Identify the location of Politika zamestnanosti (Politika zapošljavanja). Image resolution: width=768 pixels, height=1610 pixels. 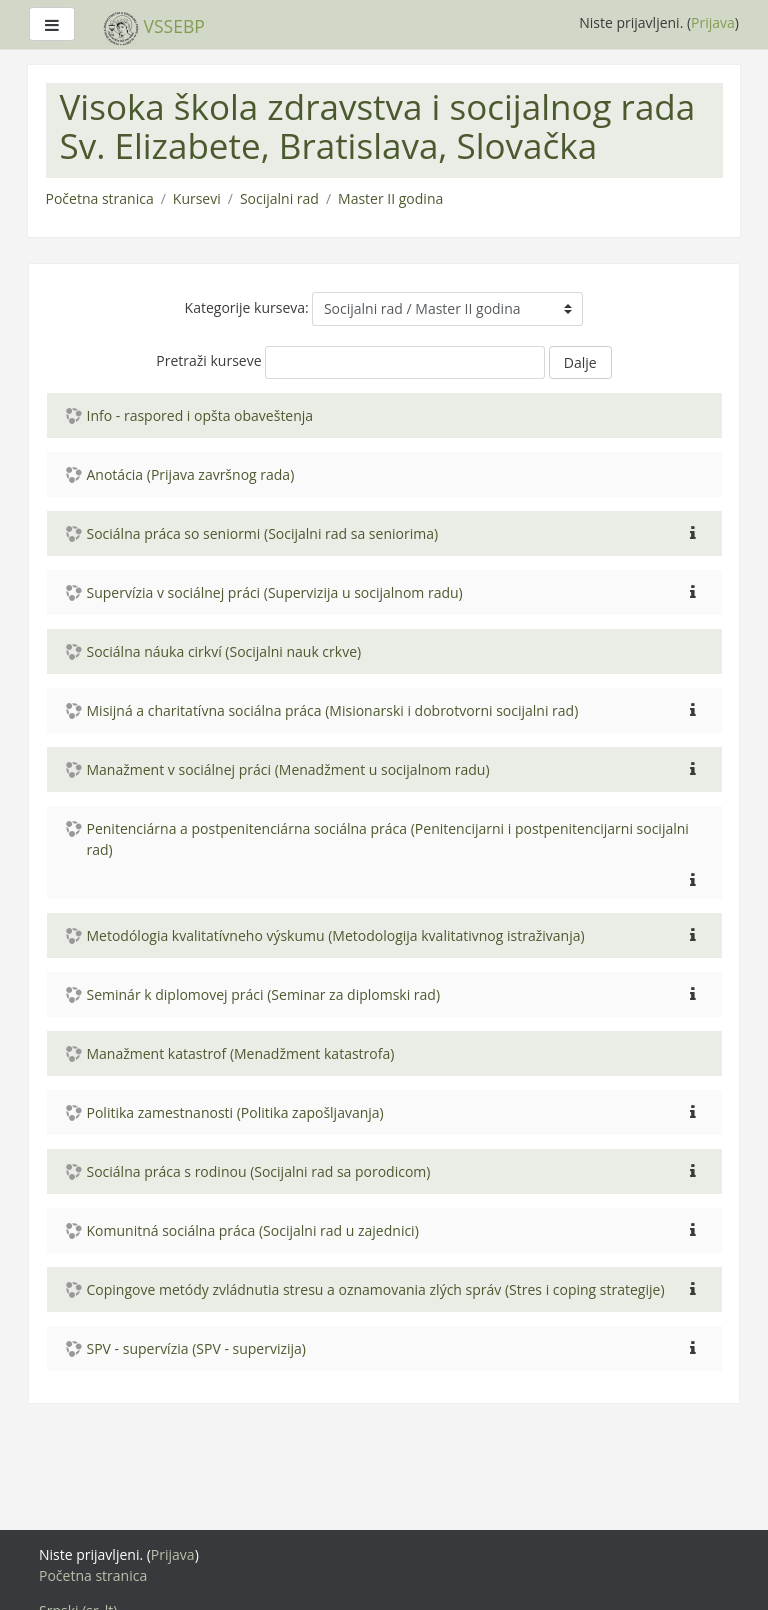
(235, 1112).